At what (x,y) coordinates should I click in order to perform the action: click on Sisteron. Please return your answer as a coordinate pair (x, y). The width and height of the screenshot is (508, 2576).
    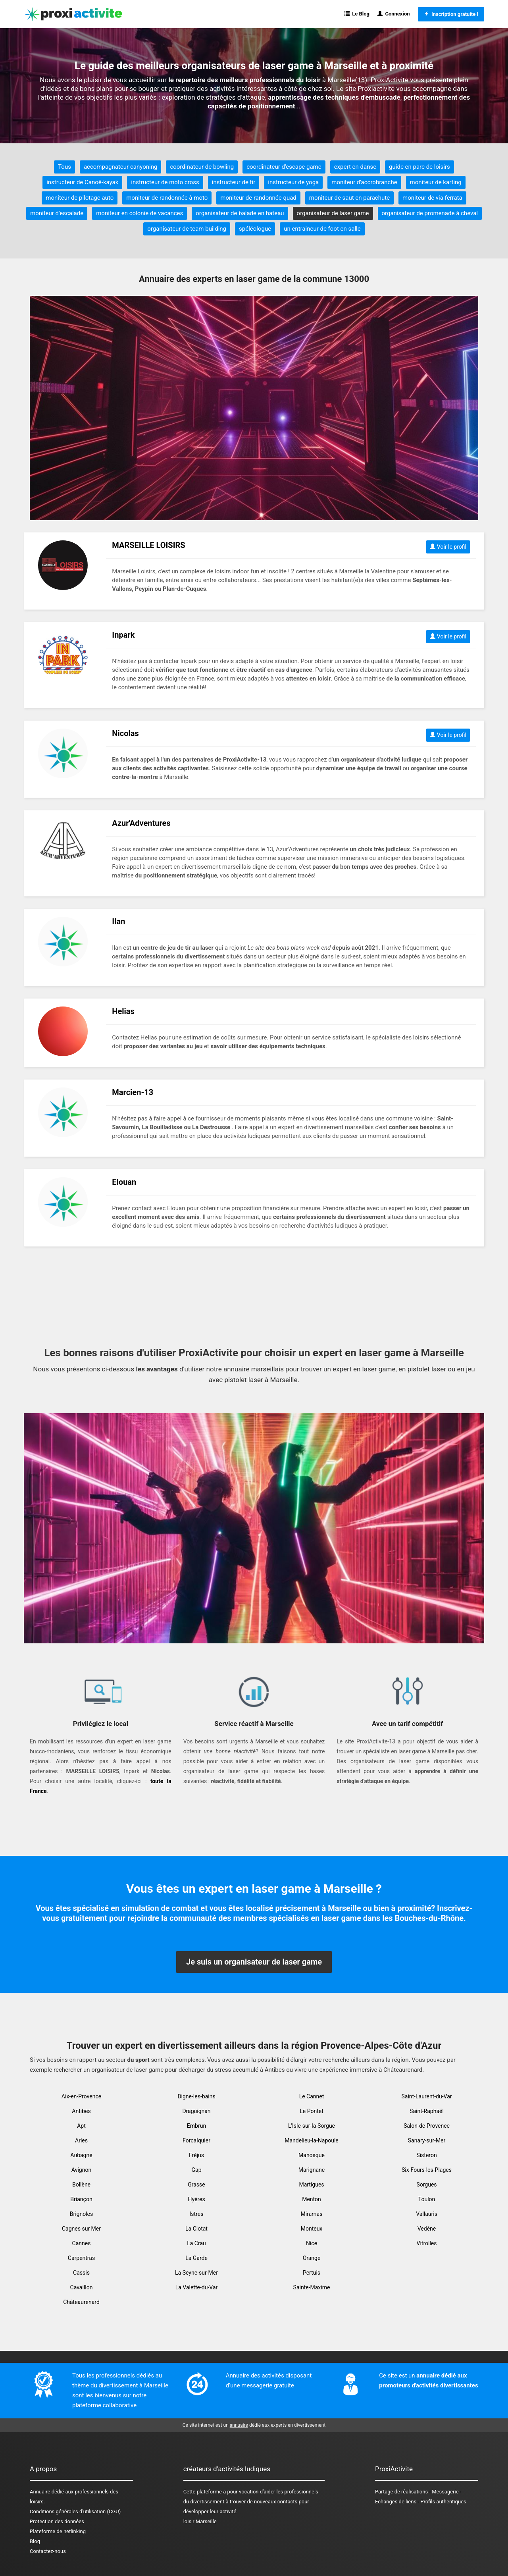
    Looking at the image, I should click on (426, 2155).